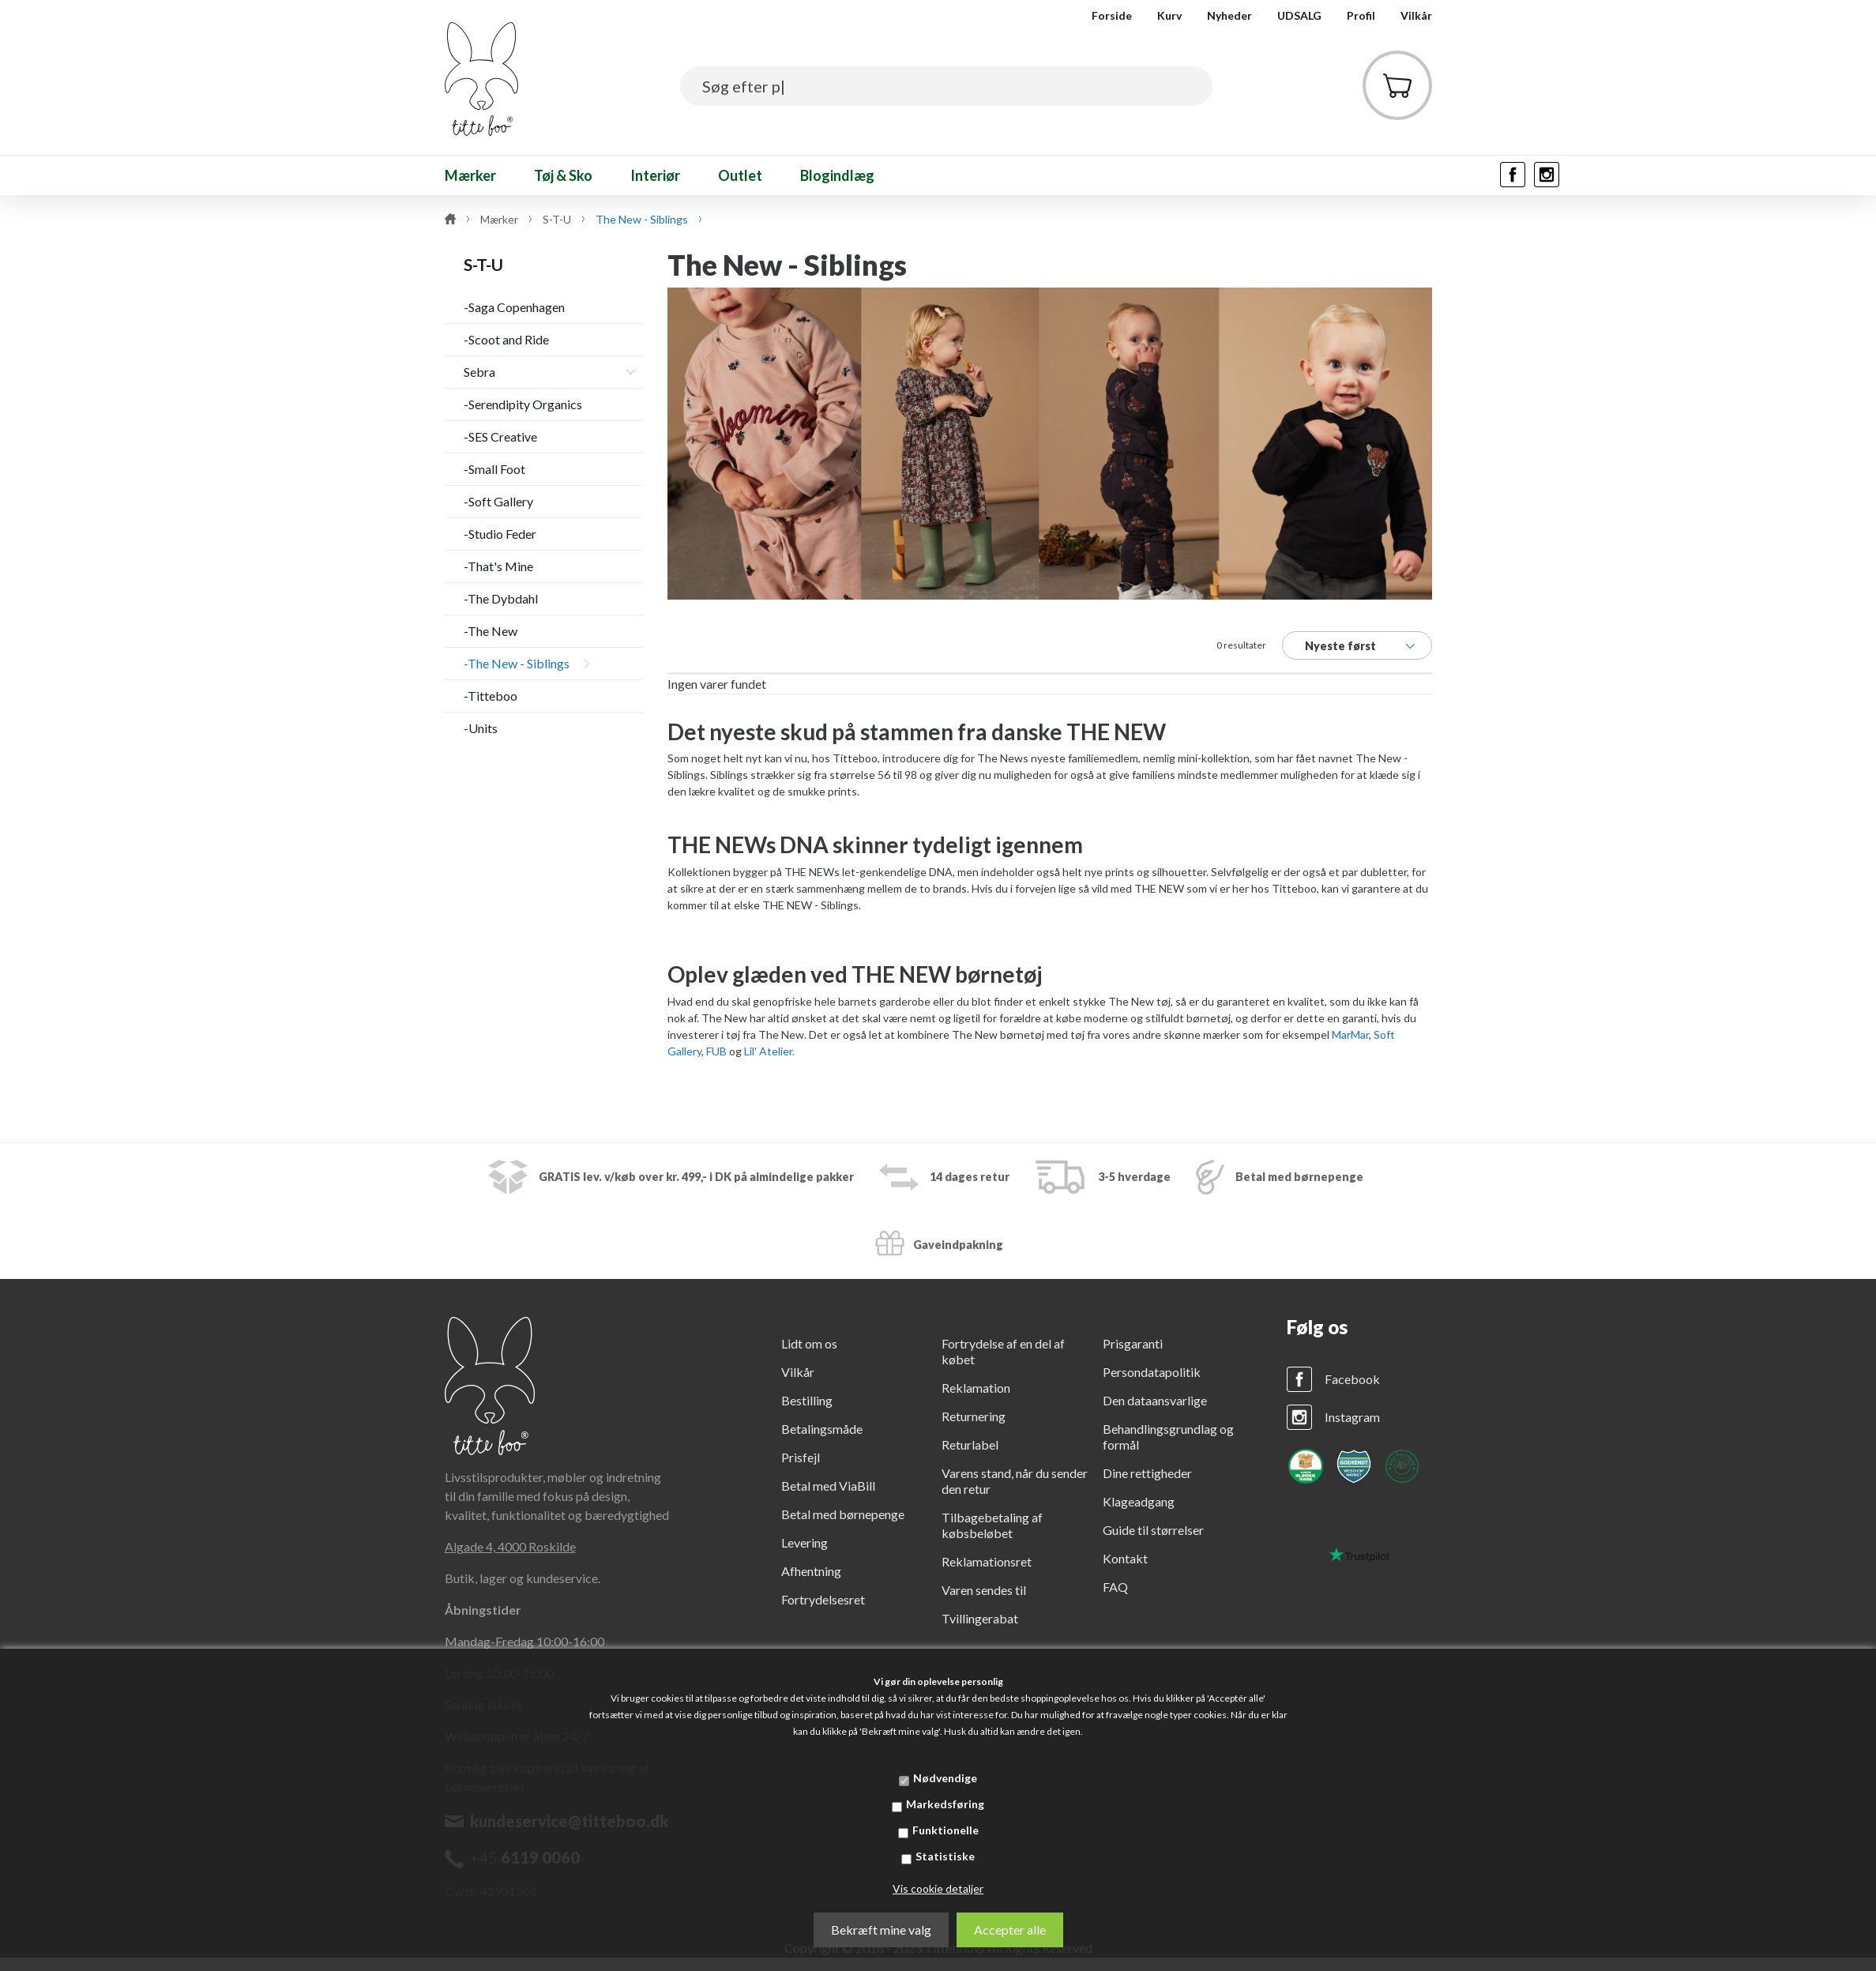 Image resolution: width=1876 pixels, height=1971 pixels. I want to click on -Studio Feder, so click(500, 533).